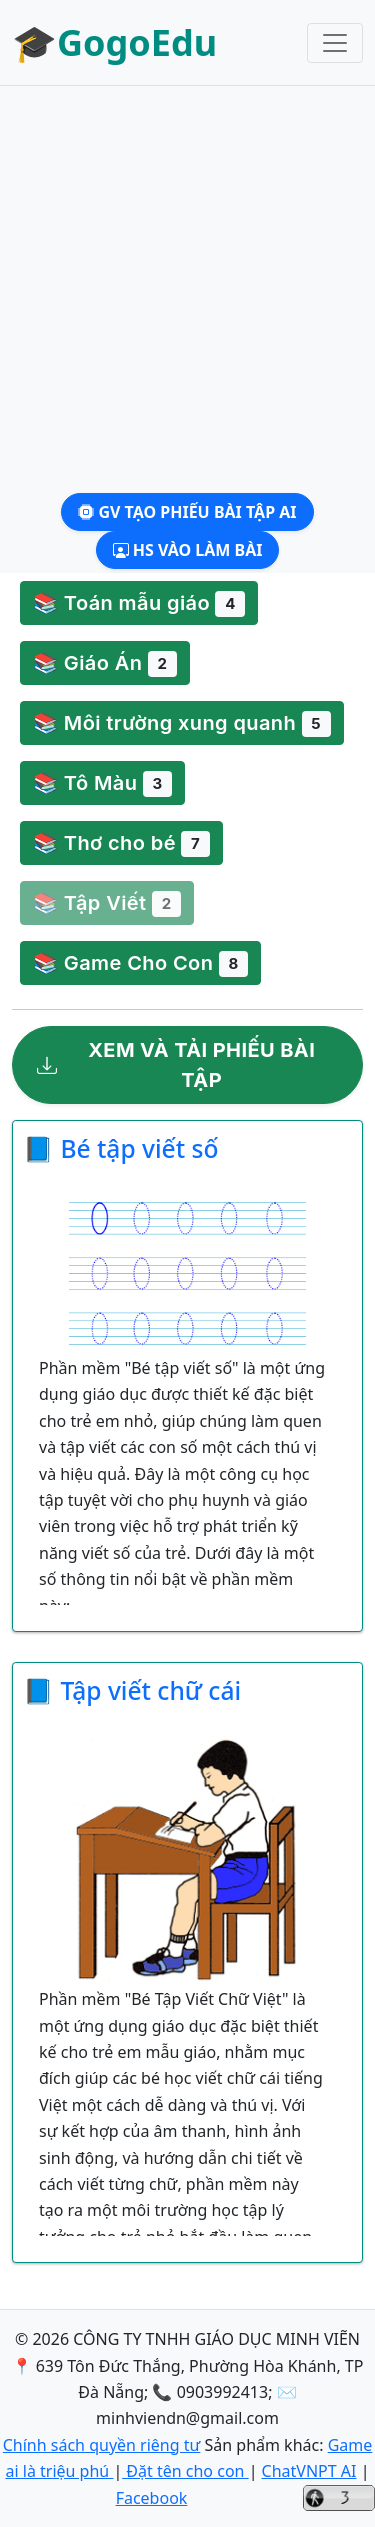 The height and width of the screenshot is (2527, 375). Describe the element at coordinates (185, 2471) in the screenshot. I see `Đặt tên cho con` at that location.